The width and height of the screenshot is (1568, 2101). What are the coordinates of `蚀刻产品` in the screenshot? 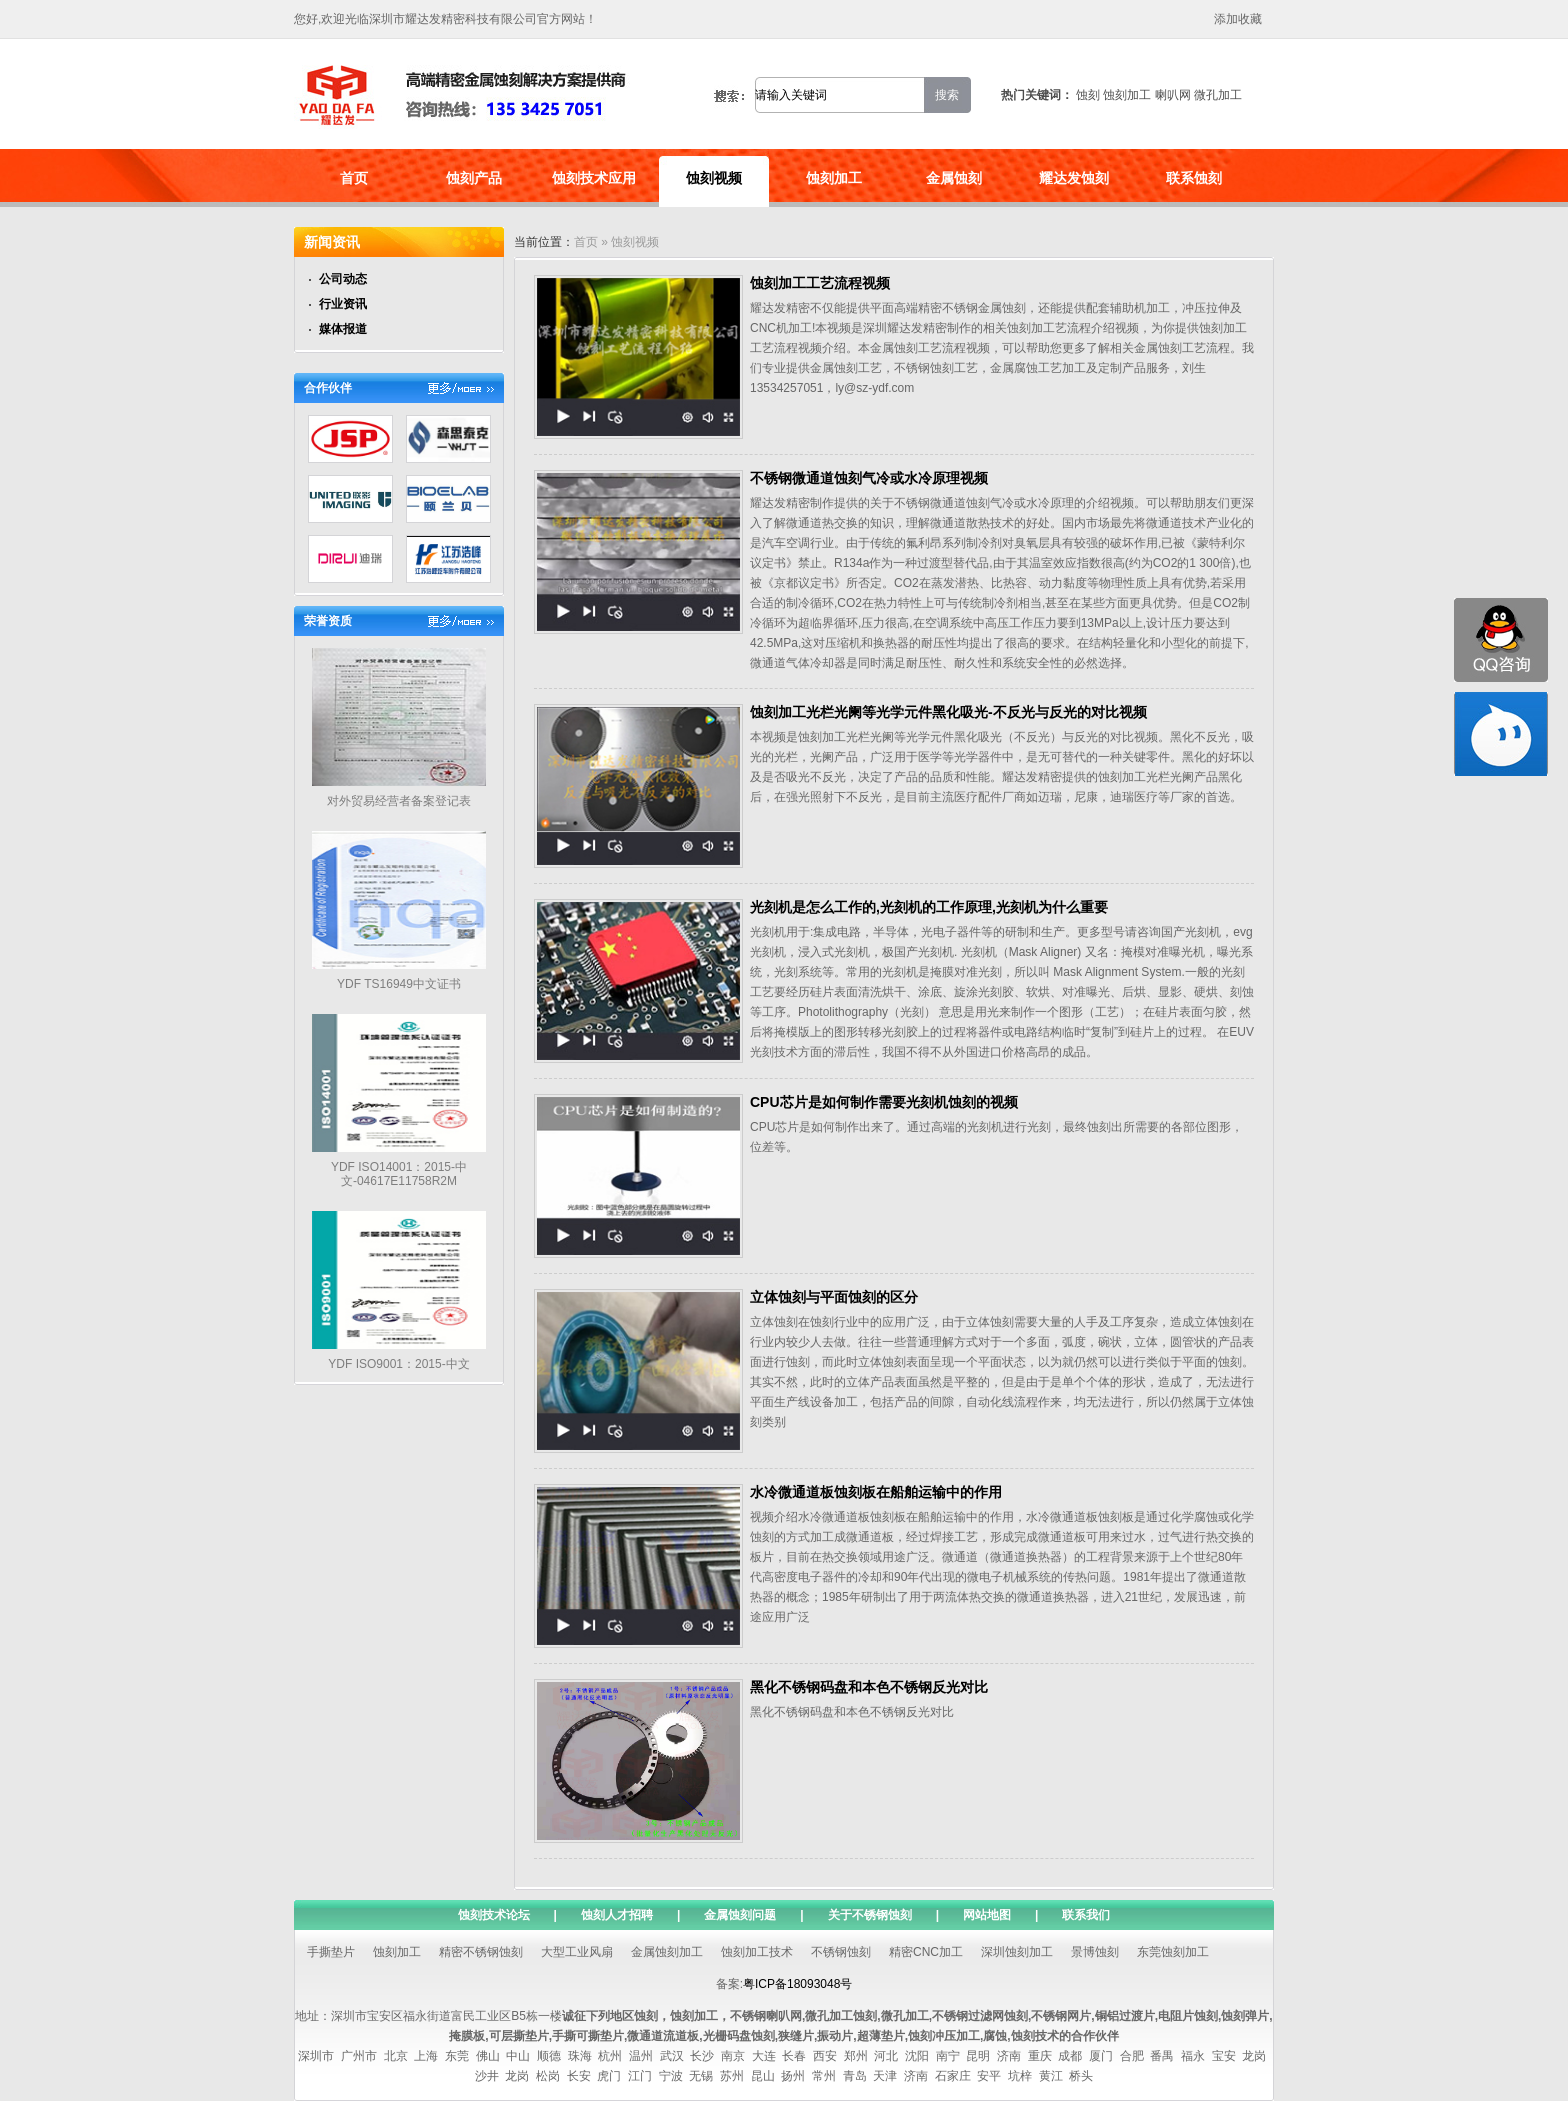 It's located at (474, 178).